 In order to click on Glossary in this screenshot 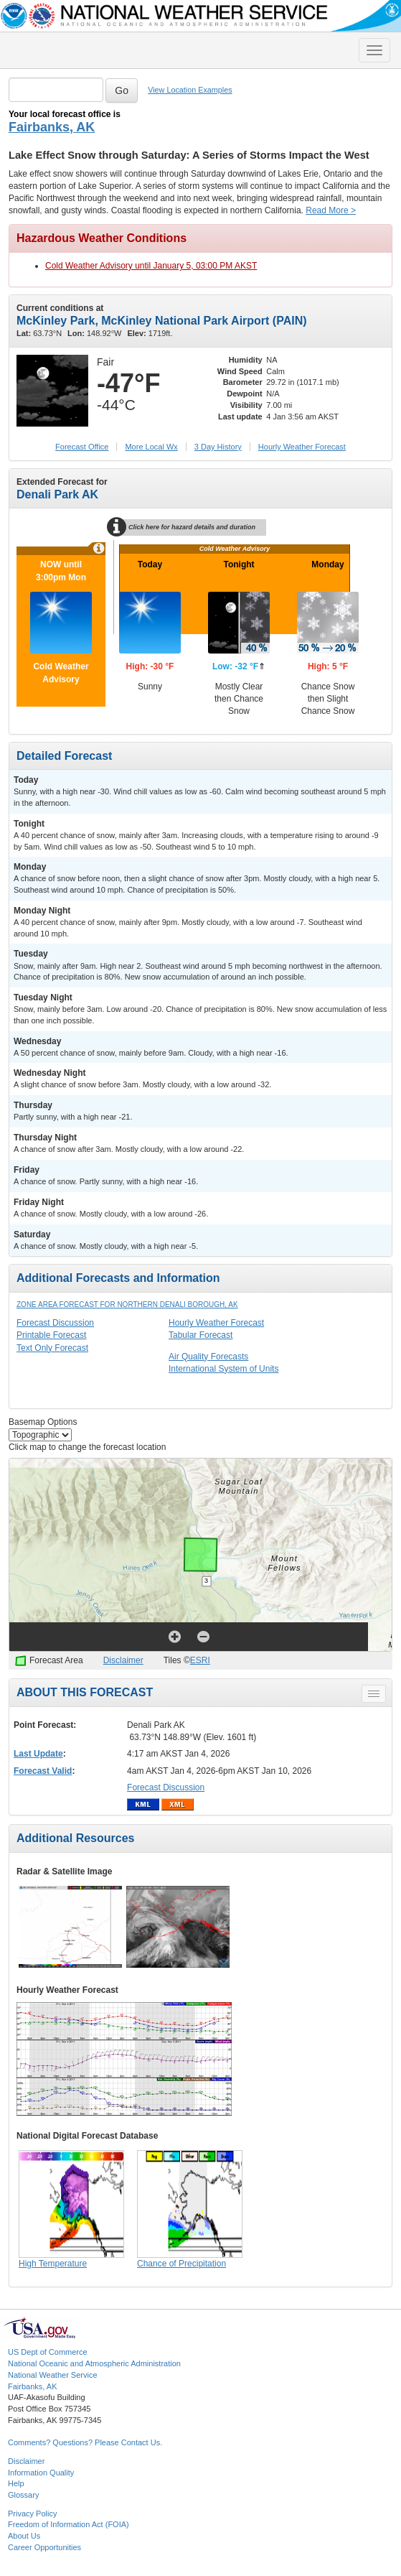, I will do `click(23, 2495)`.